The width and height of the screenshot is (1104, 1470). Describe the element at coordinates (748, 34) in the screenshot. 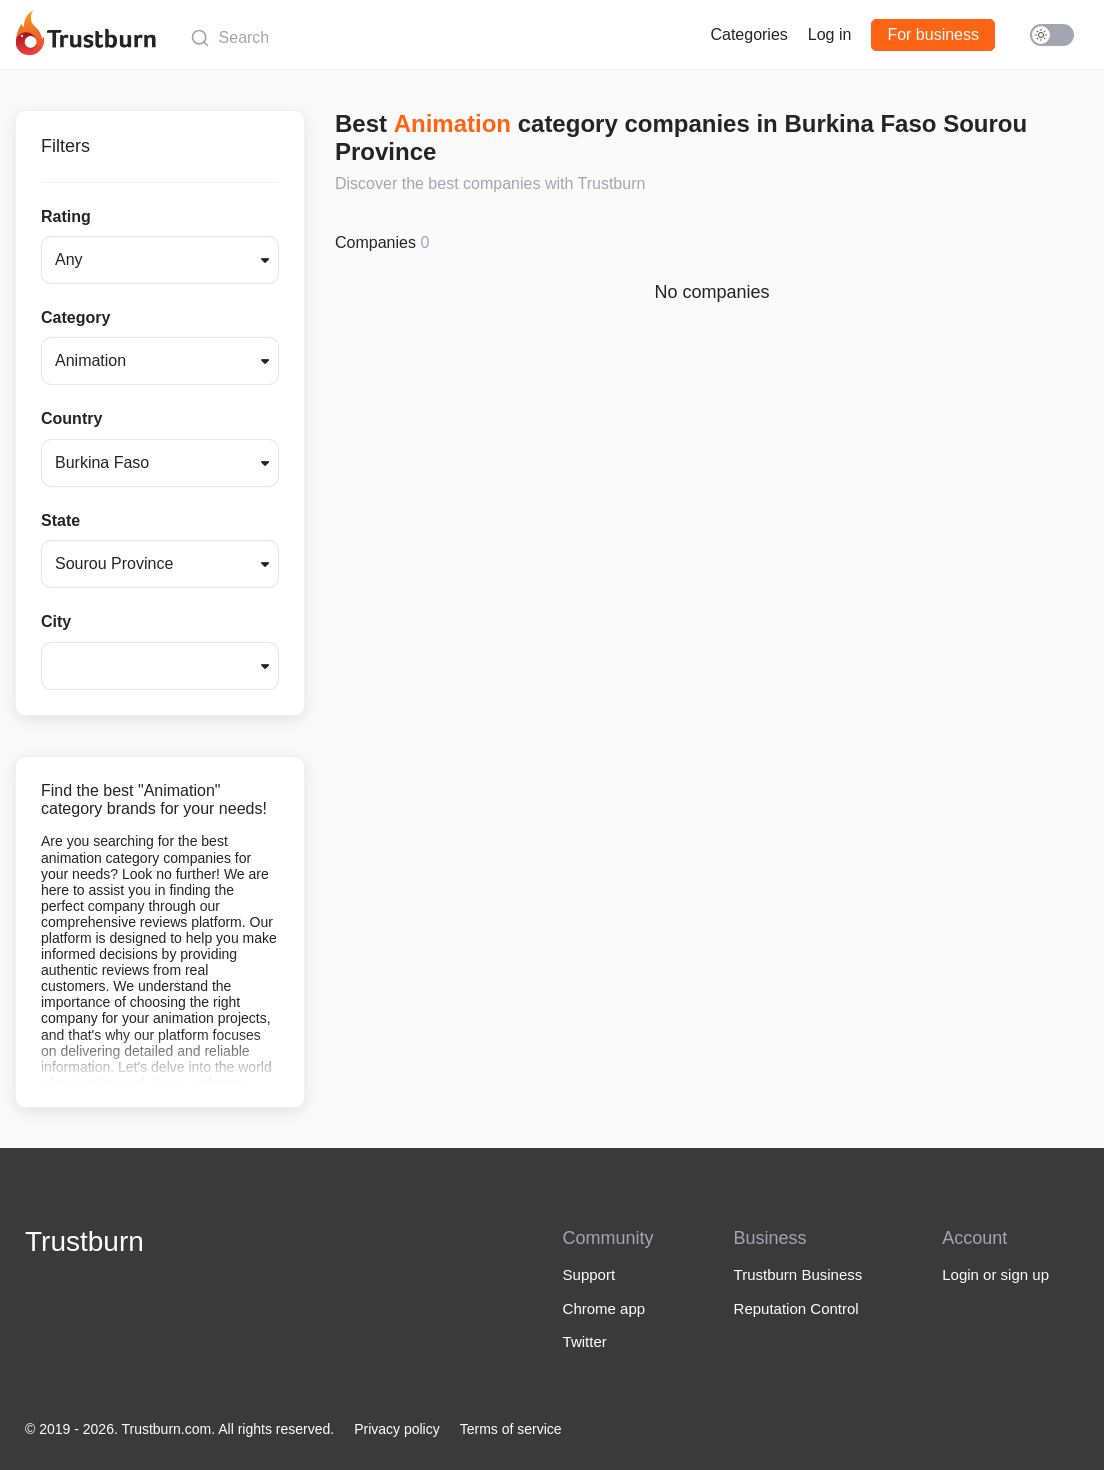

I see `Categories` at that location.